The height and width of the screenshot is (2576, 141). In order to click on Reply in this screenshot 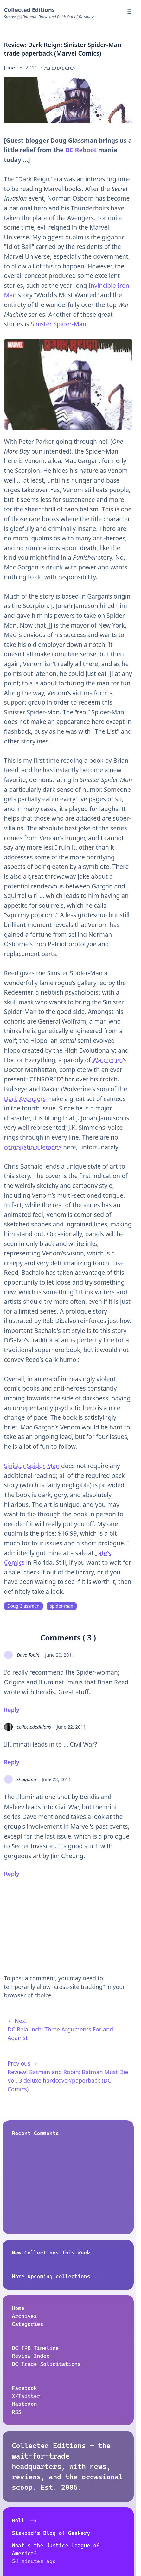, I will do `click(11, 1709)`.